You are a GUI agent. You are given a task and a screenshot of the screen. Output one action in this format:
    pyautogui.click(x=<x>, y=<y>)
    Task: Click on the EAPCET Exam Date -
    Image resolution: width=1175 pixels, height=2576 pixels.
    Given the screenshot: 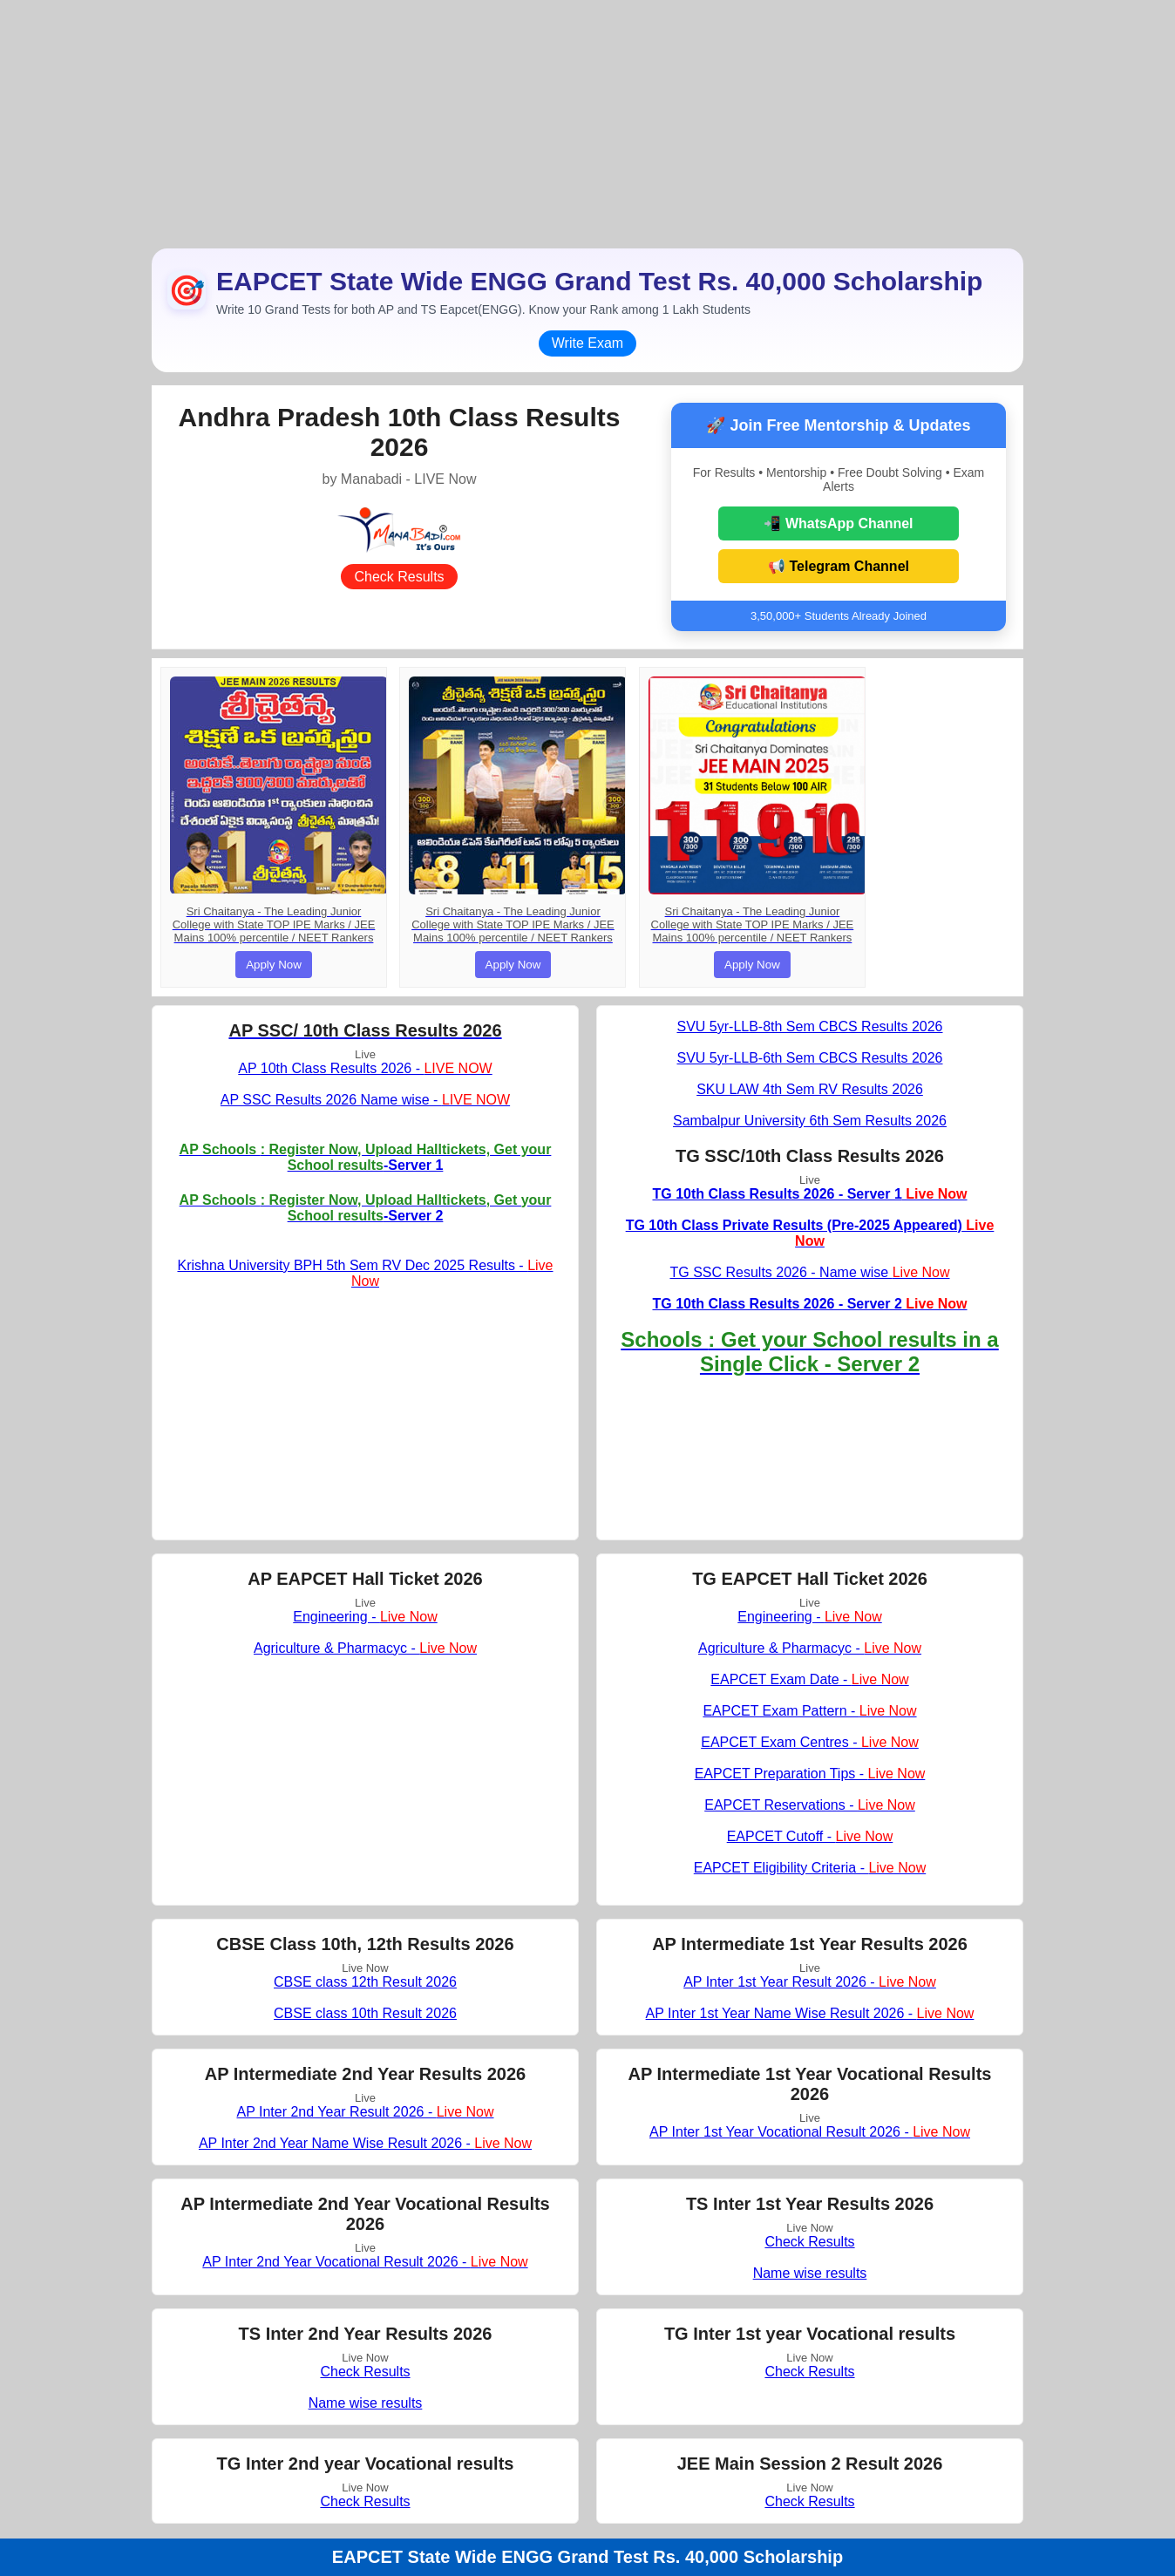 What is the action you would take?
    pyautogui.click(x=809, y=1679)
    